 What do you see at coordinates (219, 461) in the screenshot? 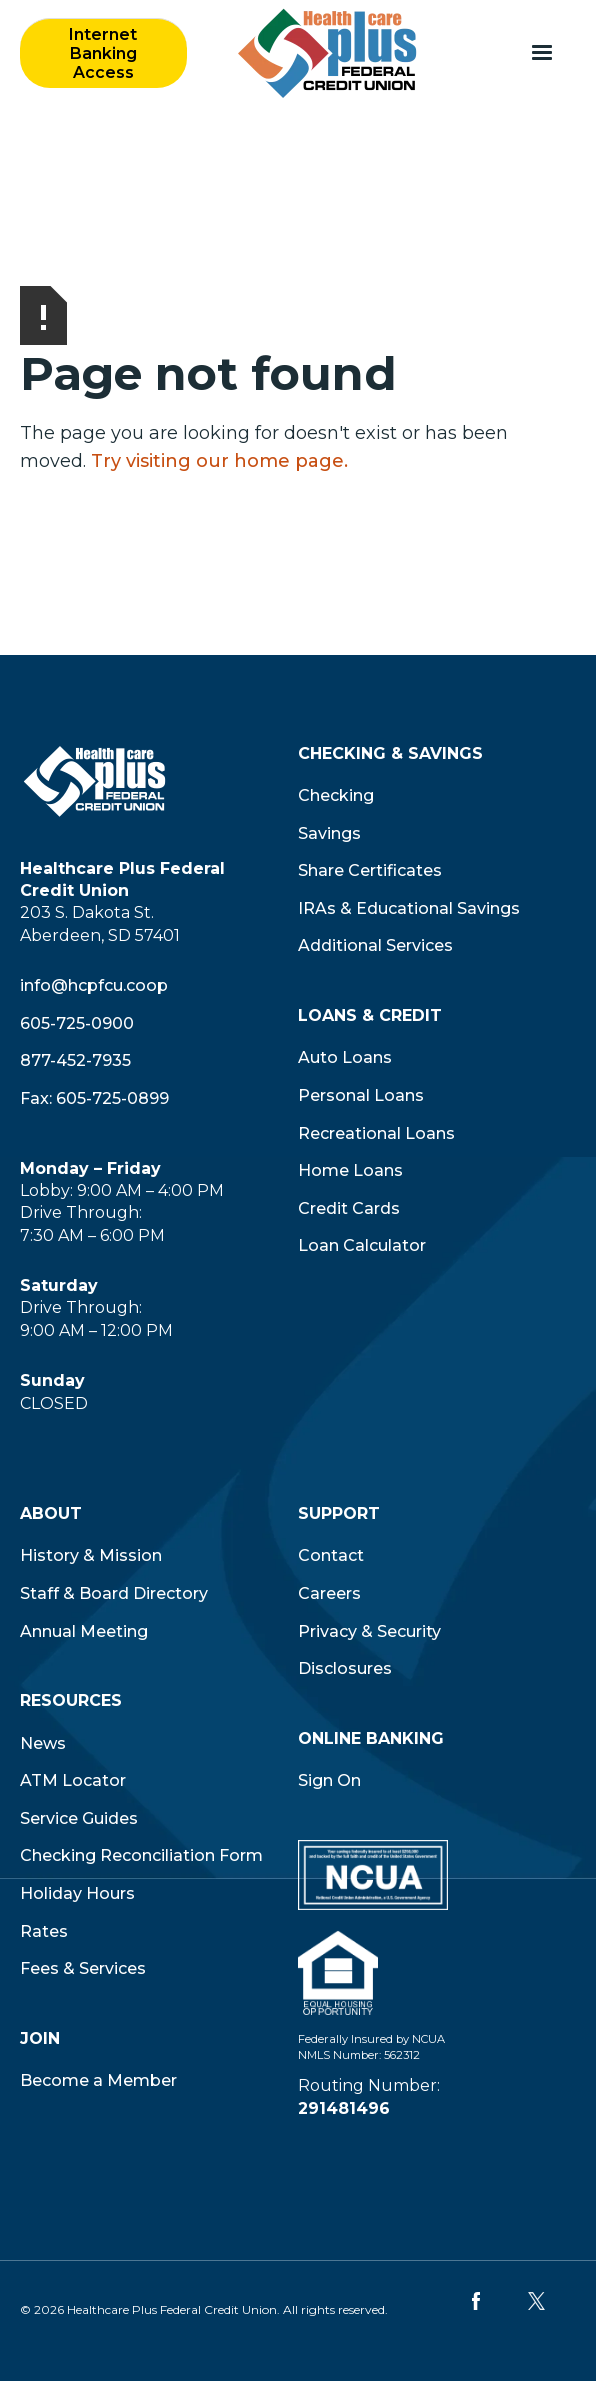
I see `Try visiting our home page.` at bounding box center [219, 461].